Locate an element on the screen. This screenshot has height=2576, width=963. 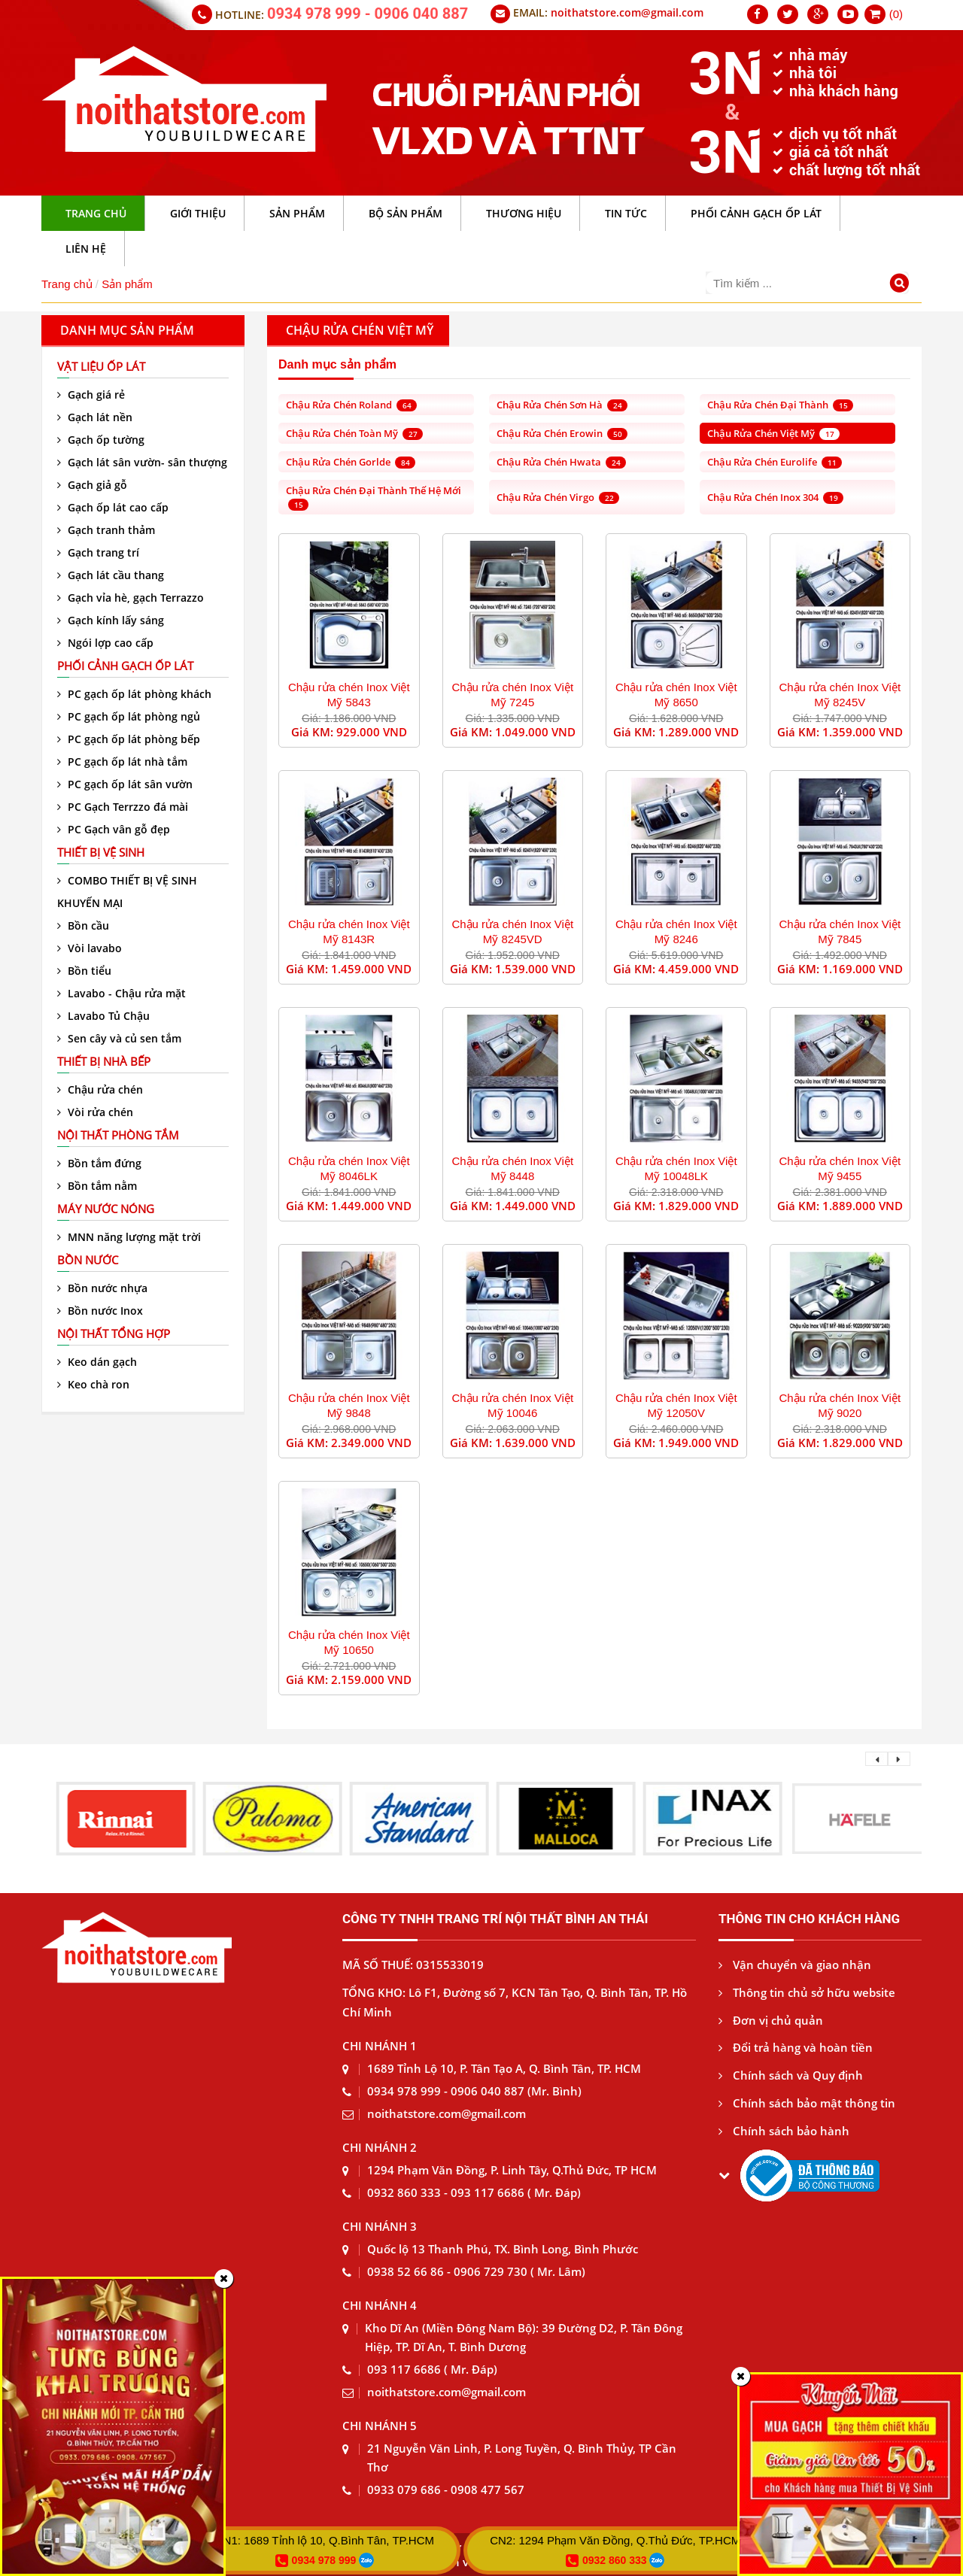
Gạch tranh thảm is located at coordinates (106, 530).